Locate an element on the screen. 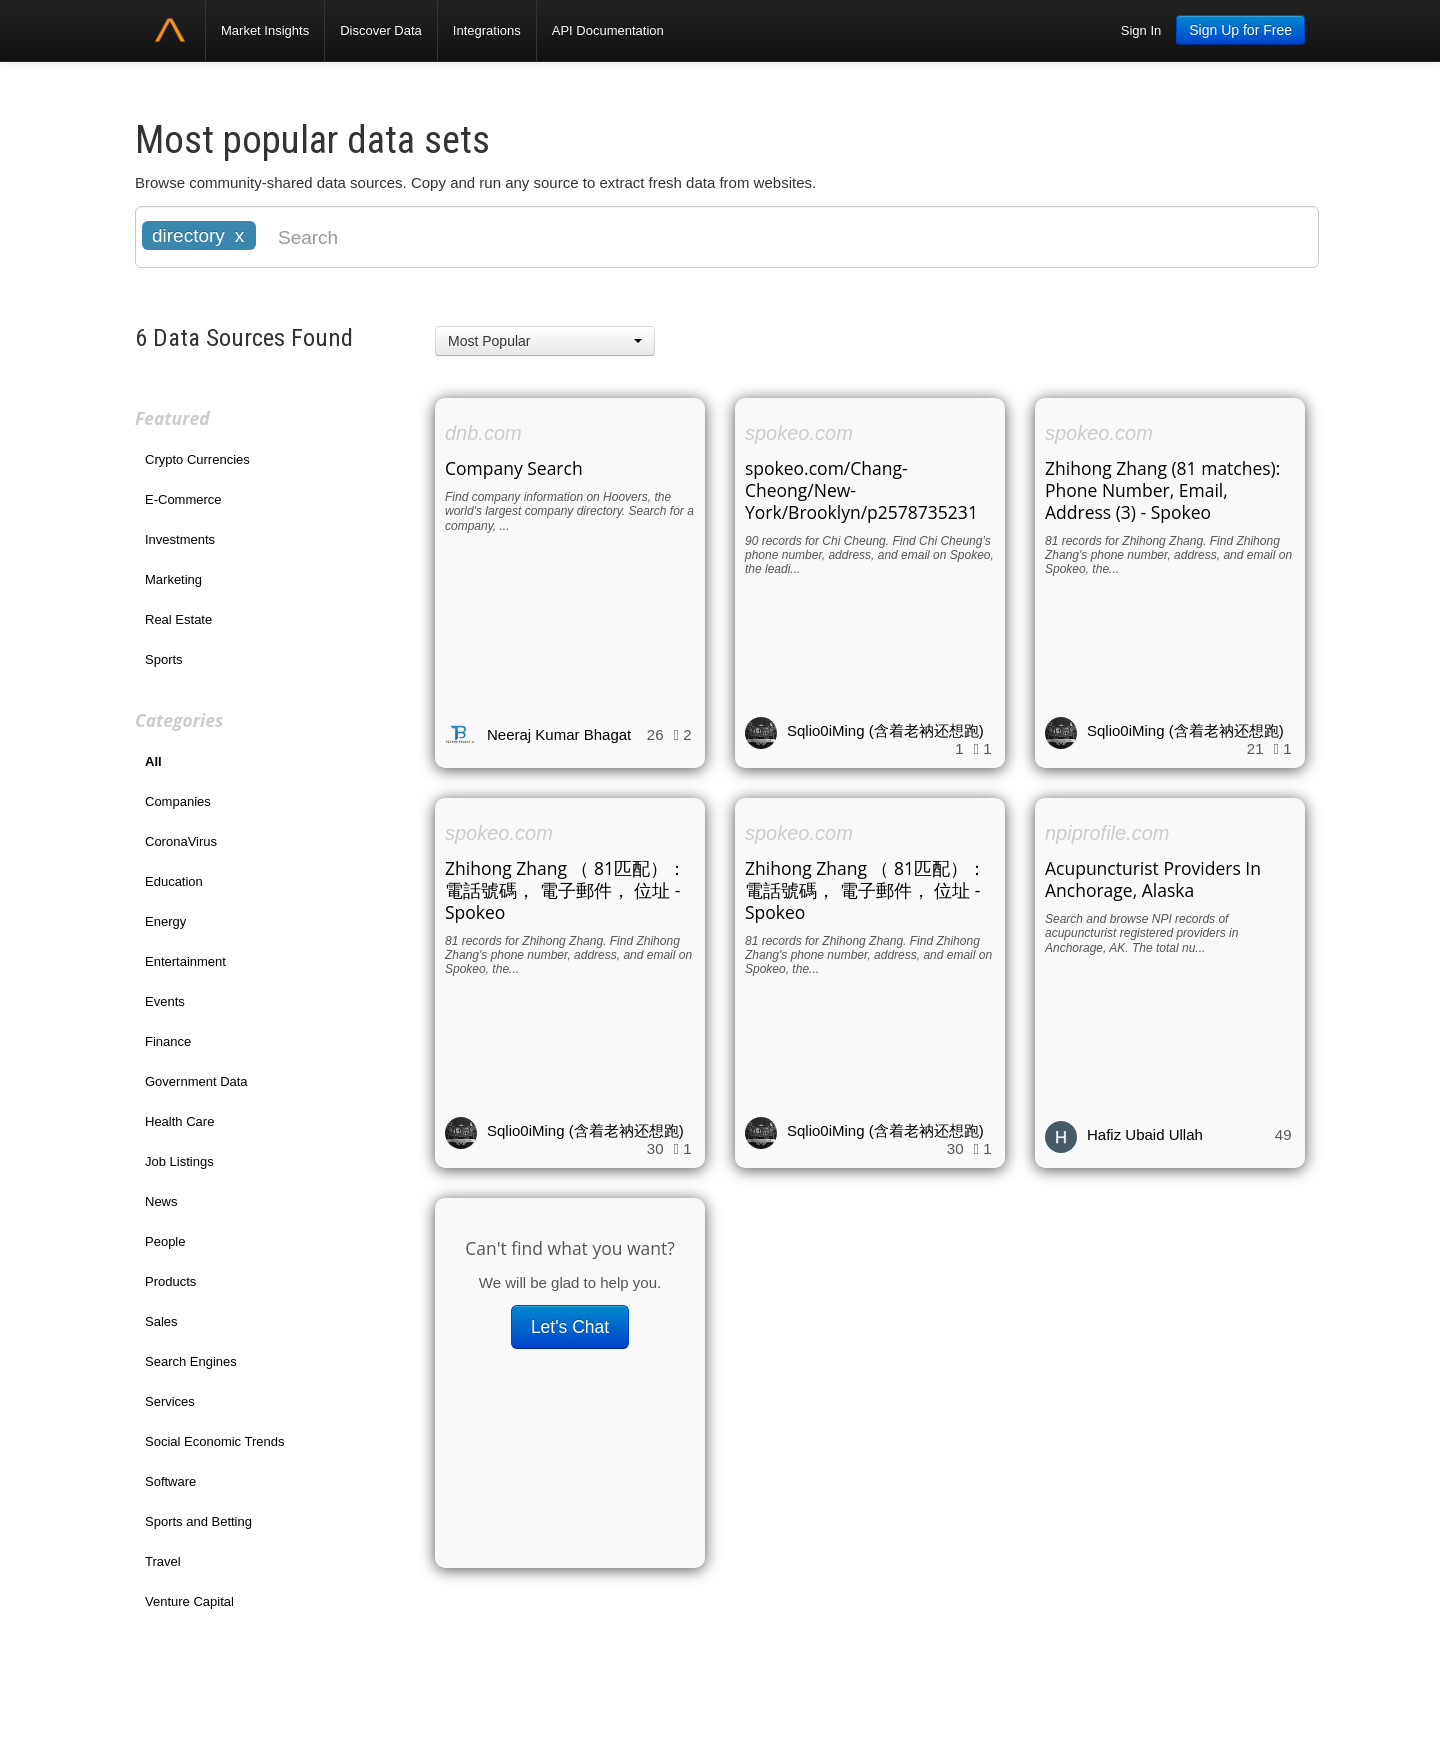  Travel is located at coordinates (163, 1561).